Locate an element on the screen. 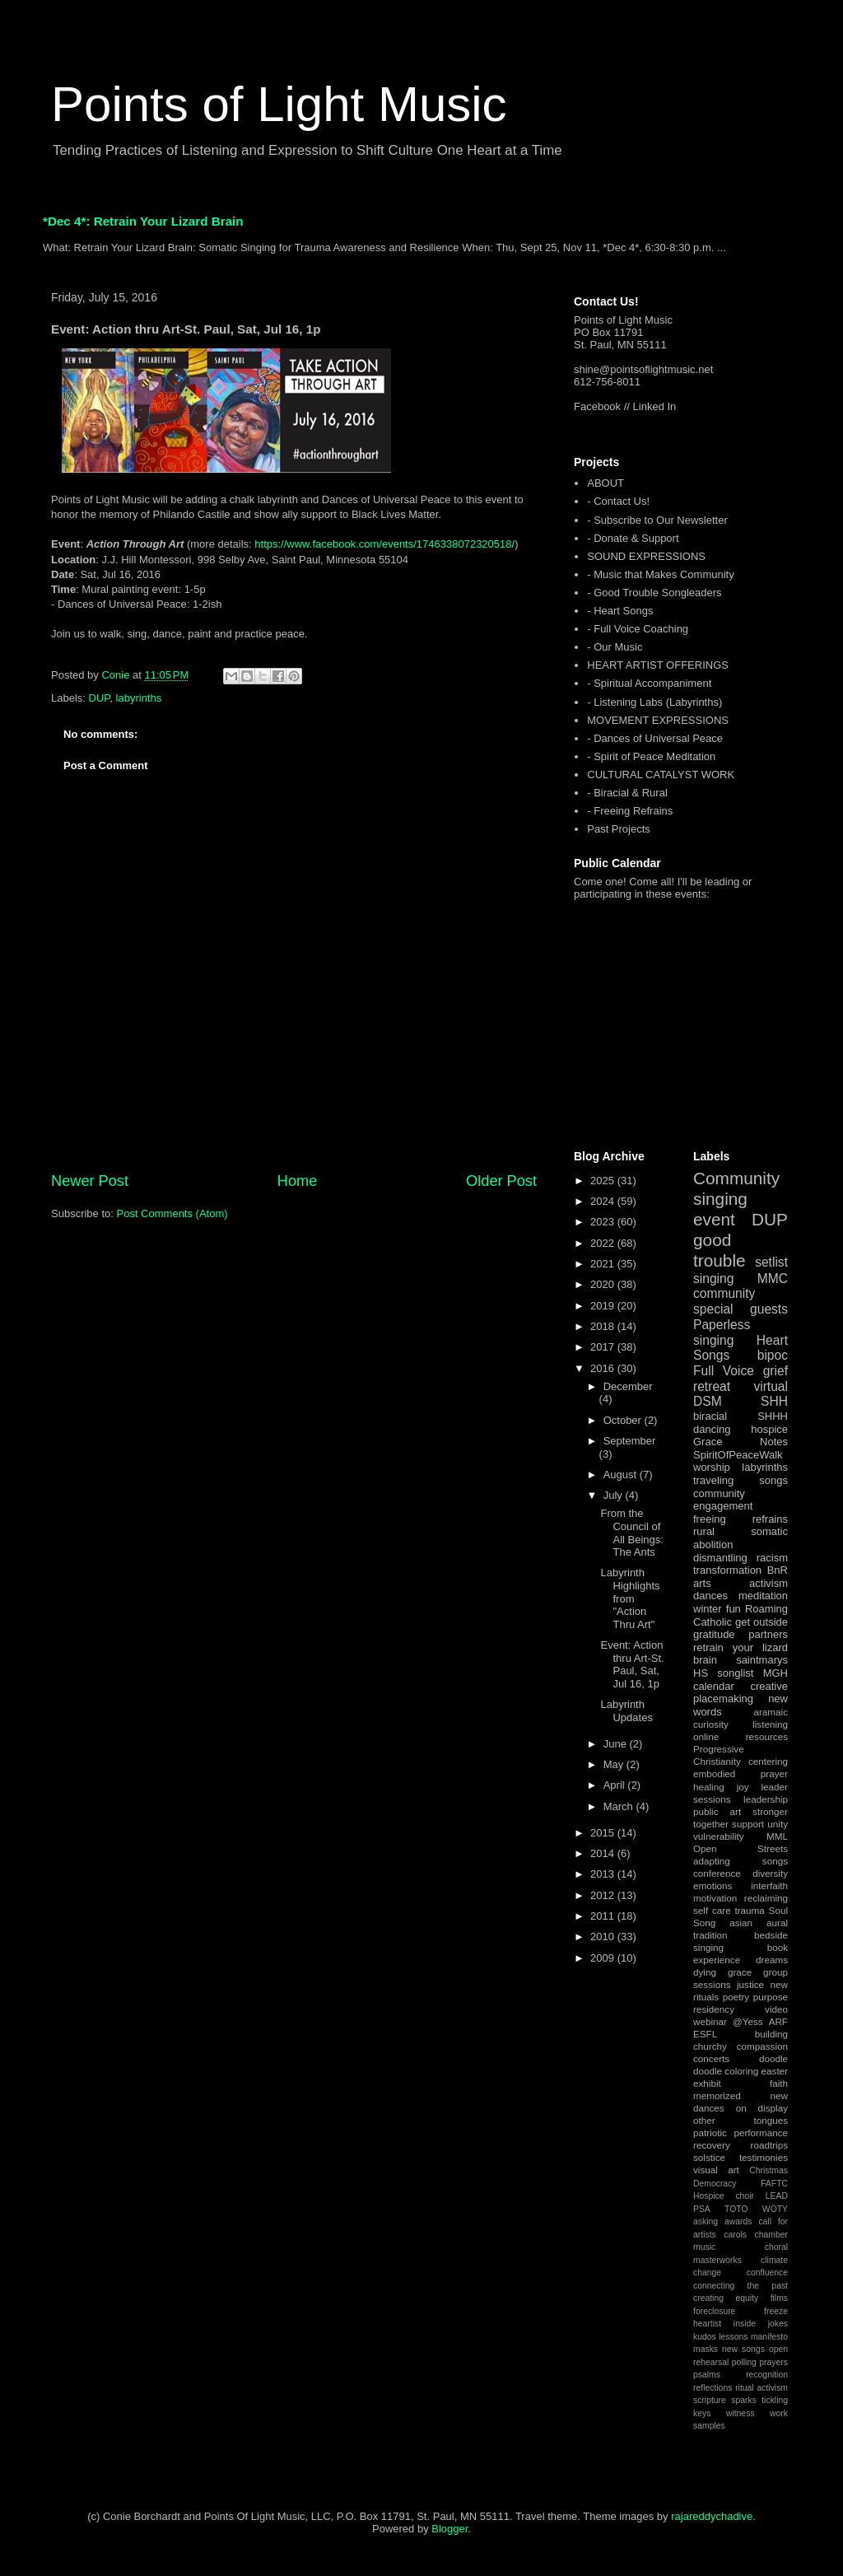  2022 is located at coordinates (603, 1243).